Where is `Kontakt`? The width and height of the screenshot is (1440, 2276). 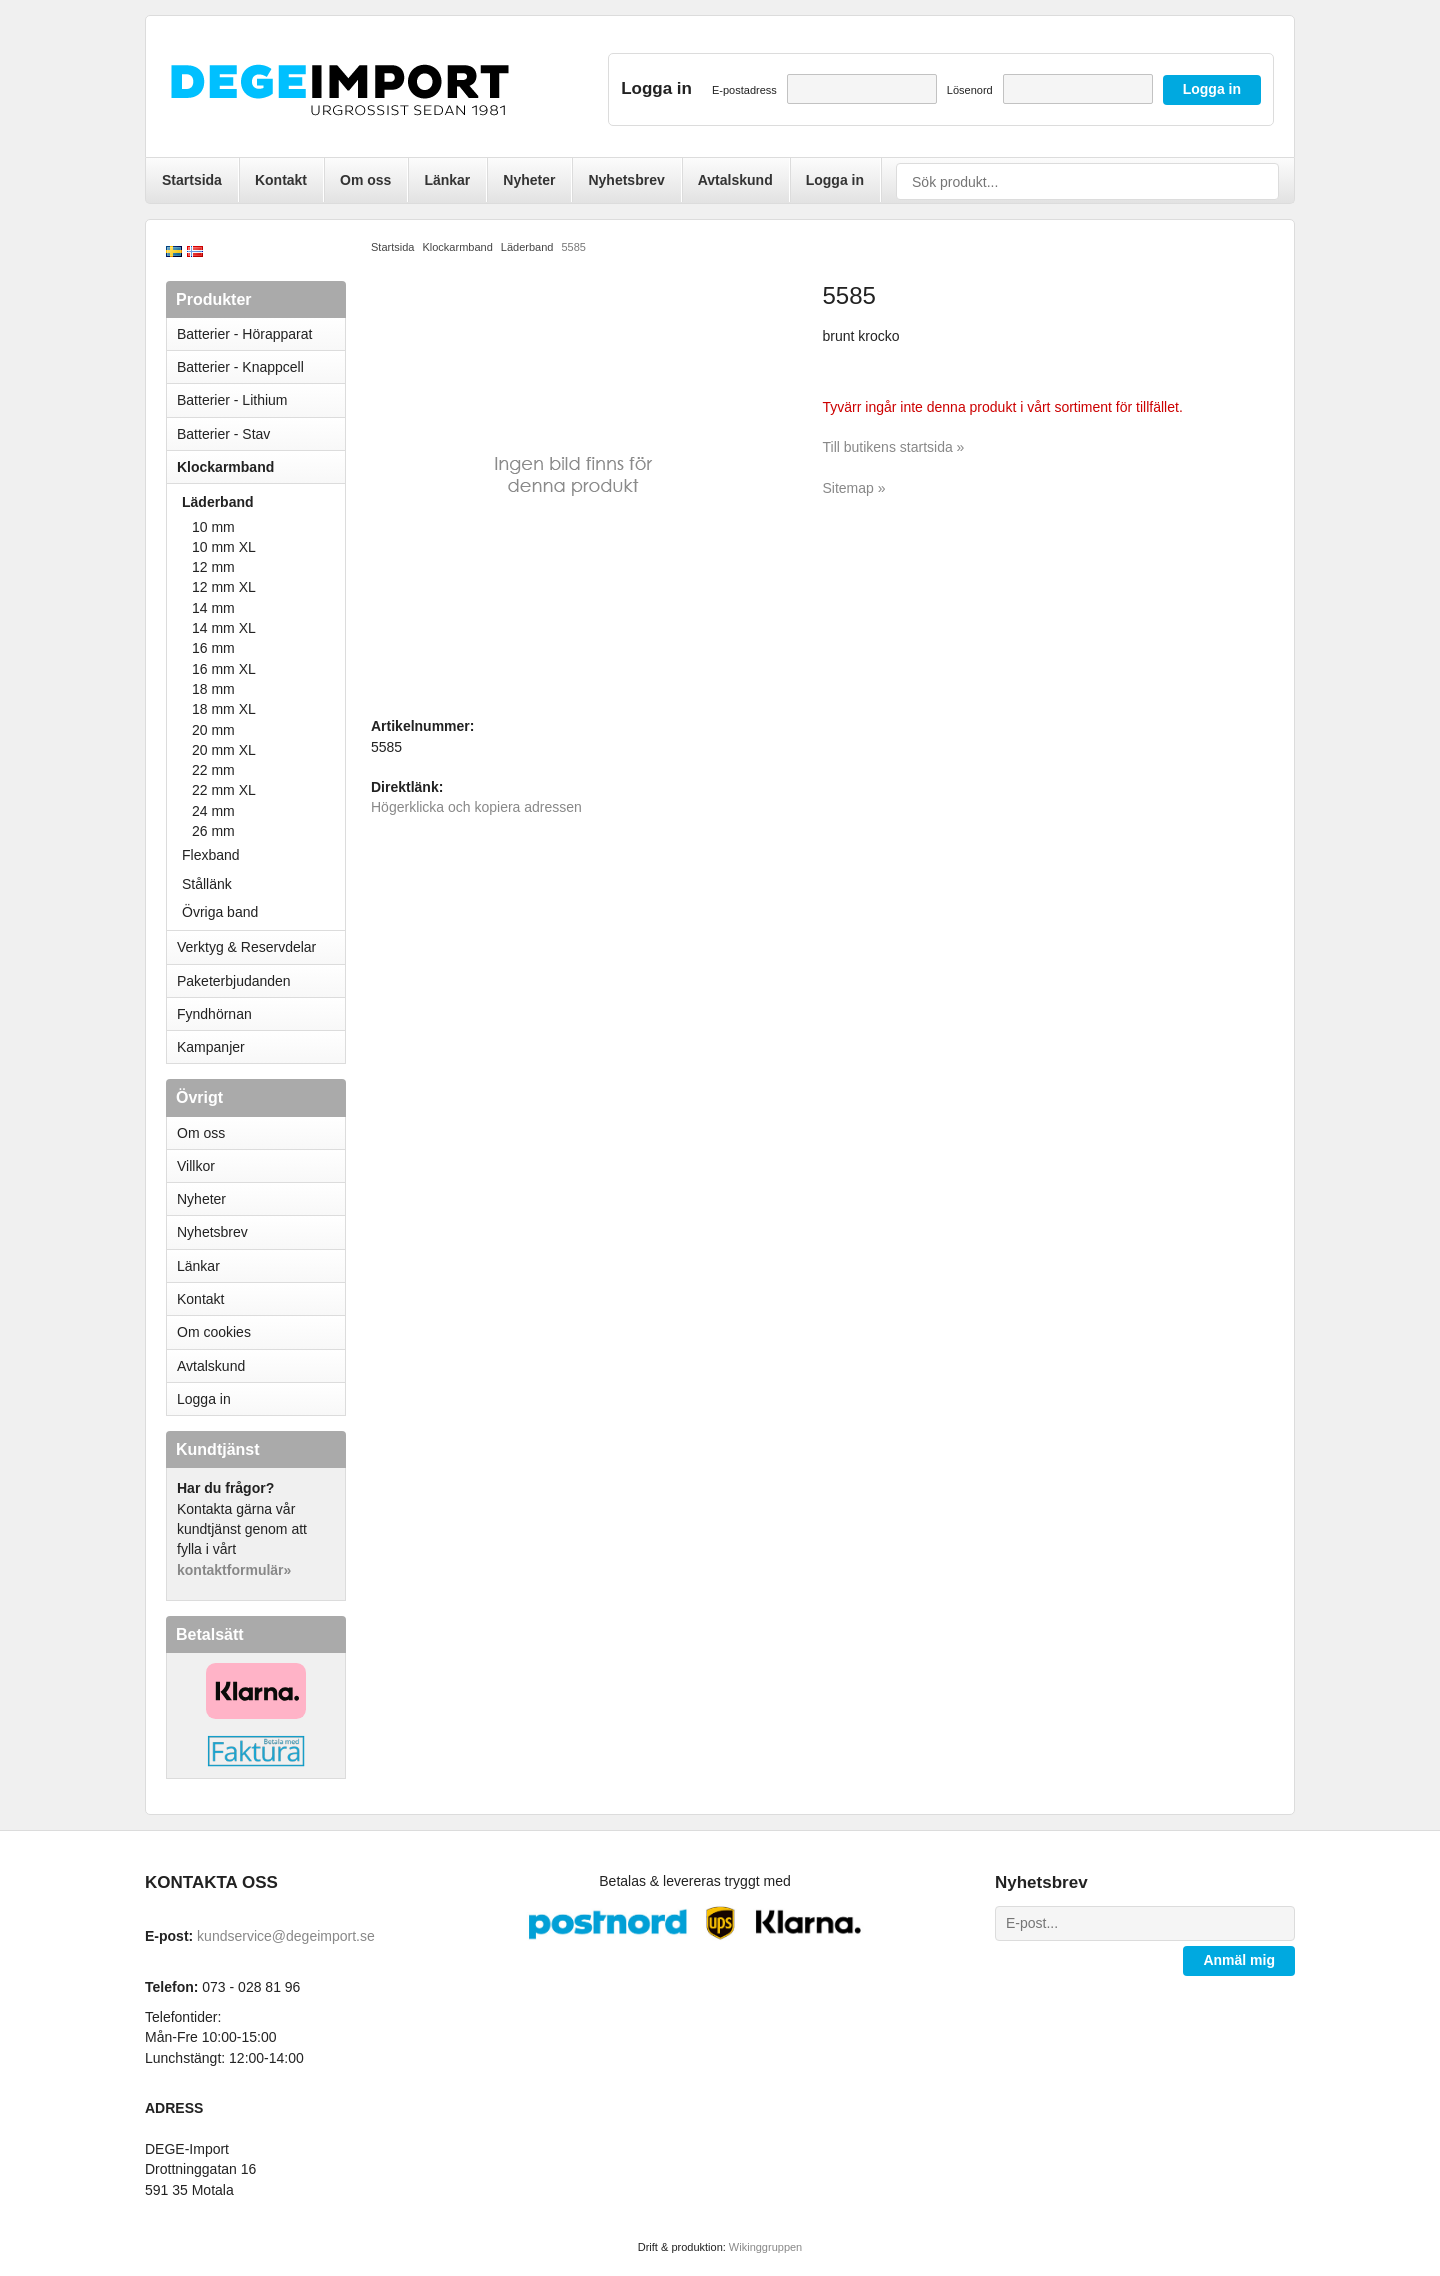 Kontakt is located at coordinates (281, 180).